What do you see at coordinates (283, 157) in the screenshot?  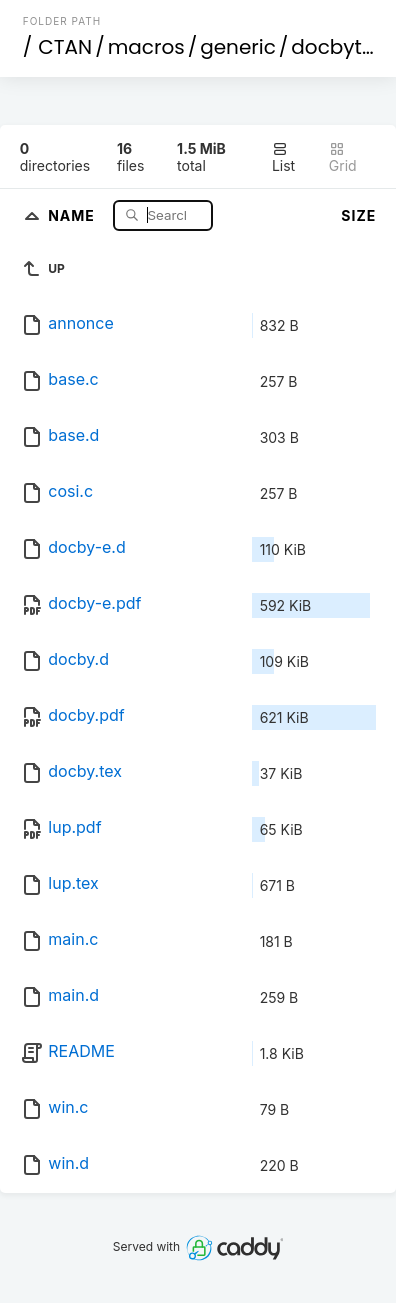 I see `List` at bounding box center [283, 157].